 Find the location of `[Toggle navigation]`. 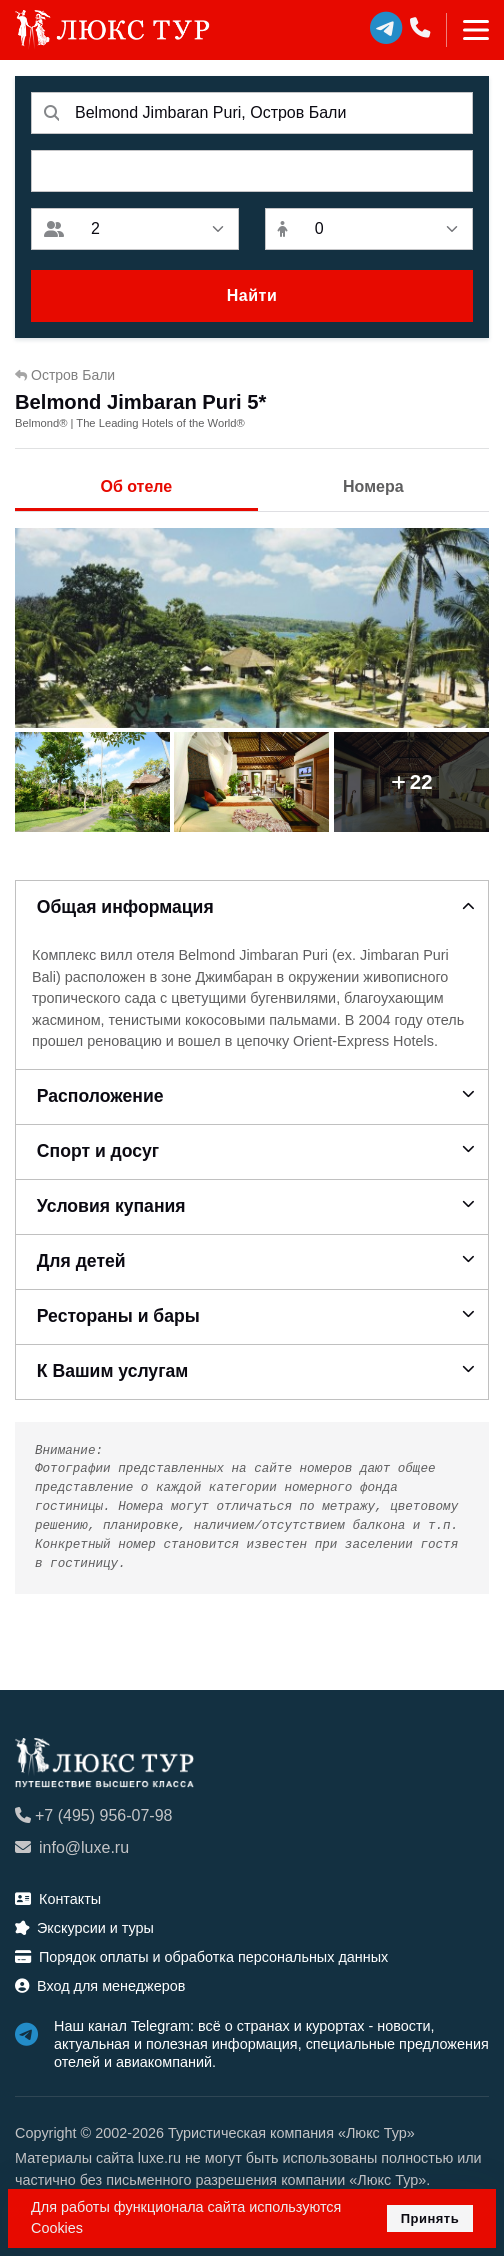

[Toggle navigation] is located at coordinates (467, 30).